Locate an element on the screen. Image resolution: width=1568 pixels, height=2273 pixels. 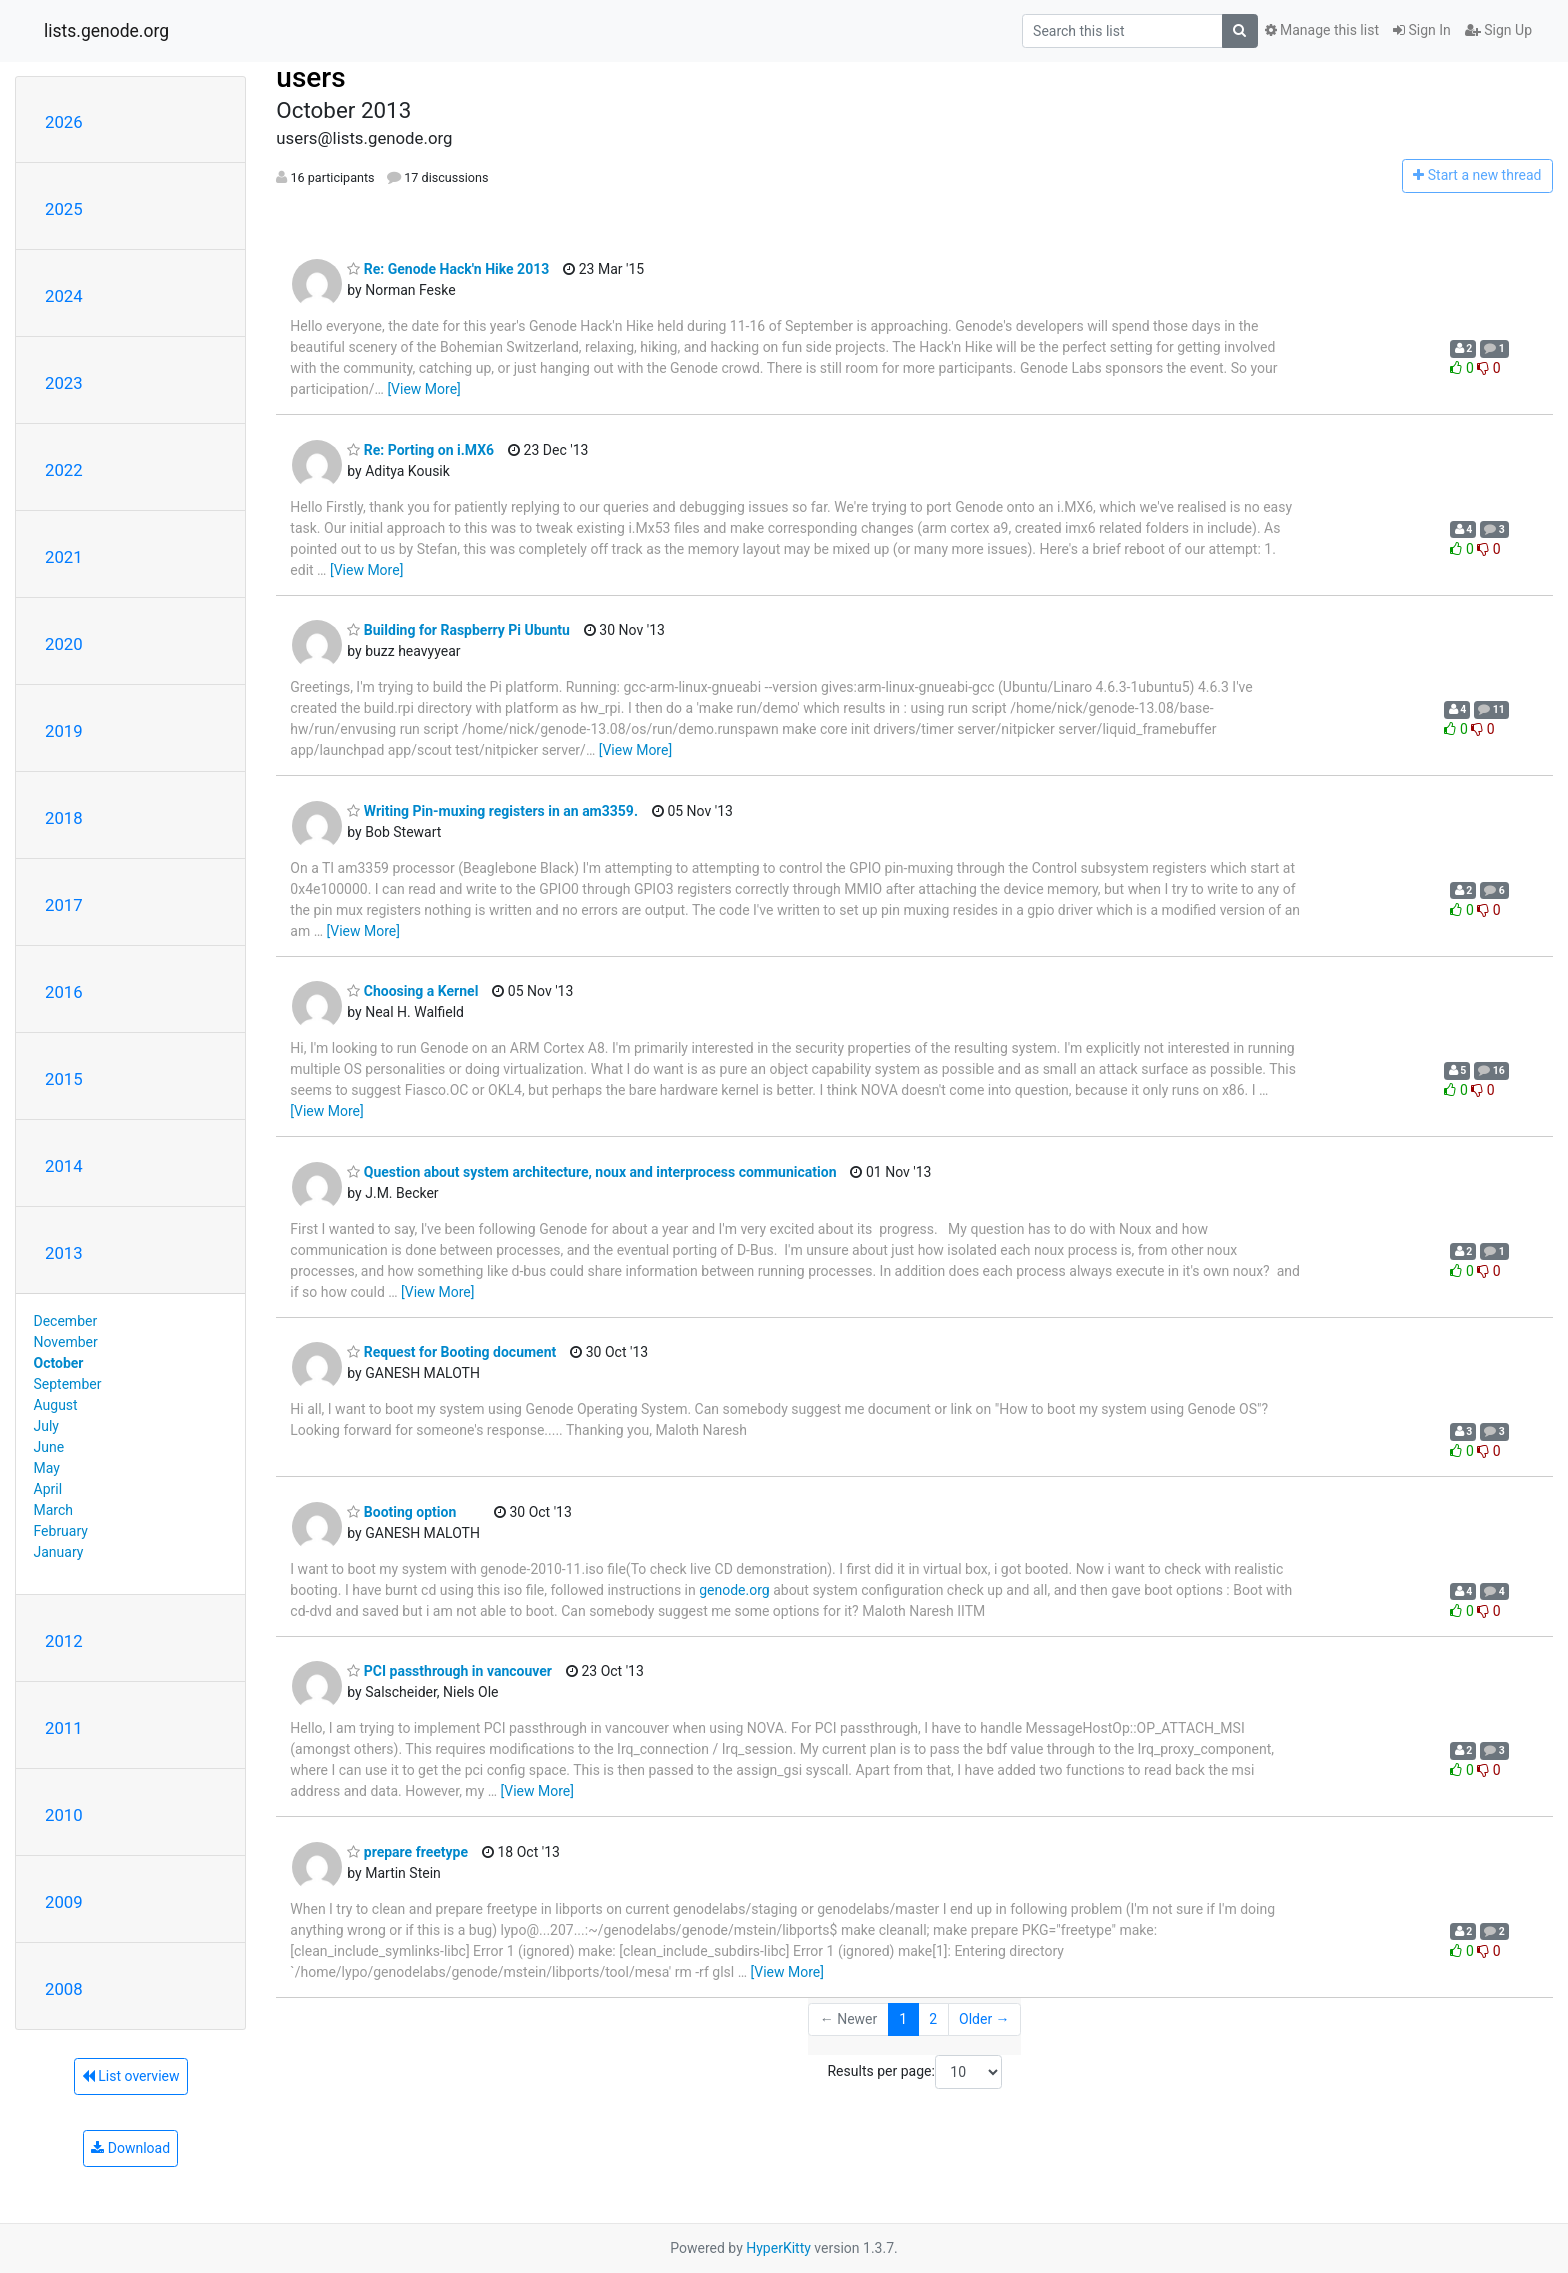
November is located at coordinates (66, 1342).